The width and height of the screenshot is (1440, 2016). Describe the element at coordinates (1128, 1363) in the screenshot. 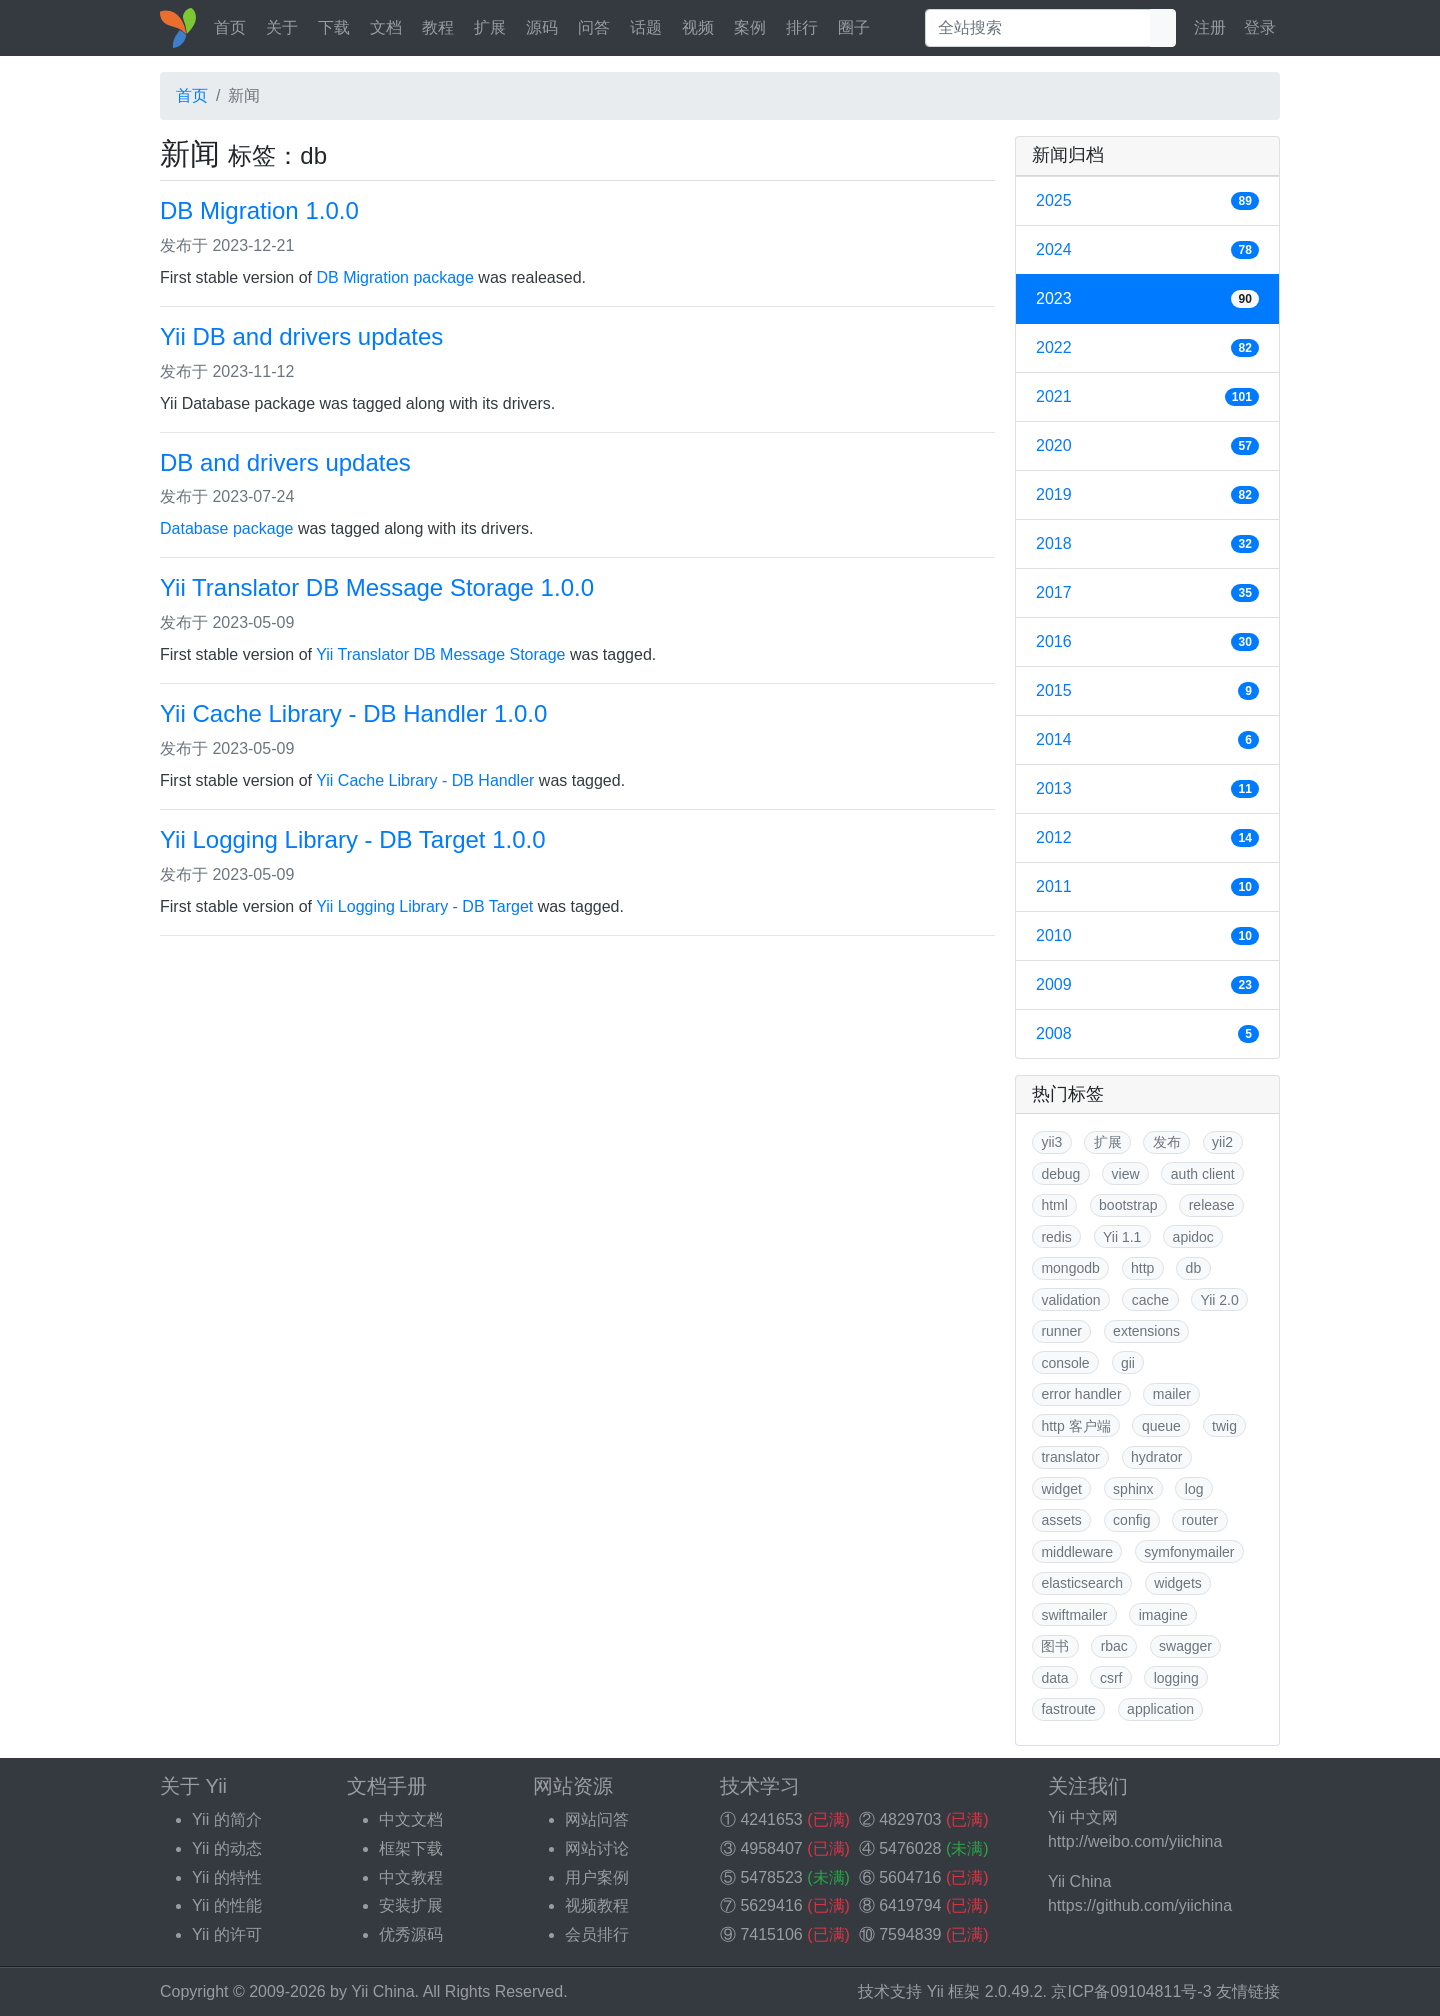

I see `gii` at that location.